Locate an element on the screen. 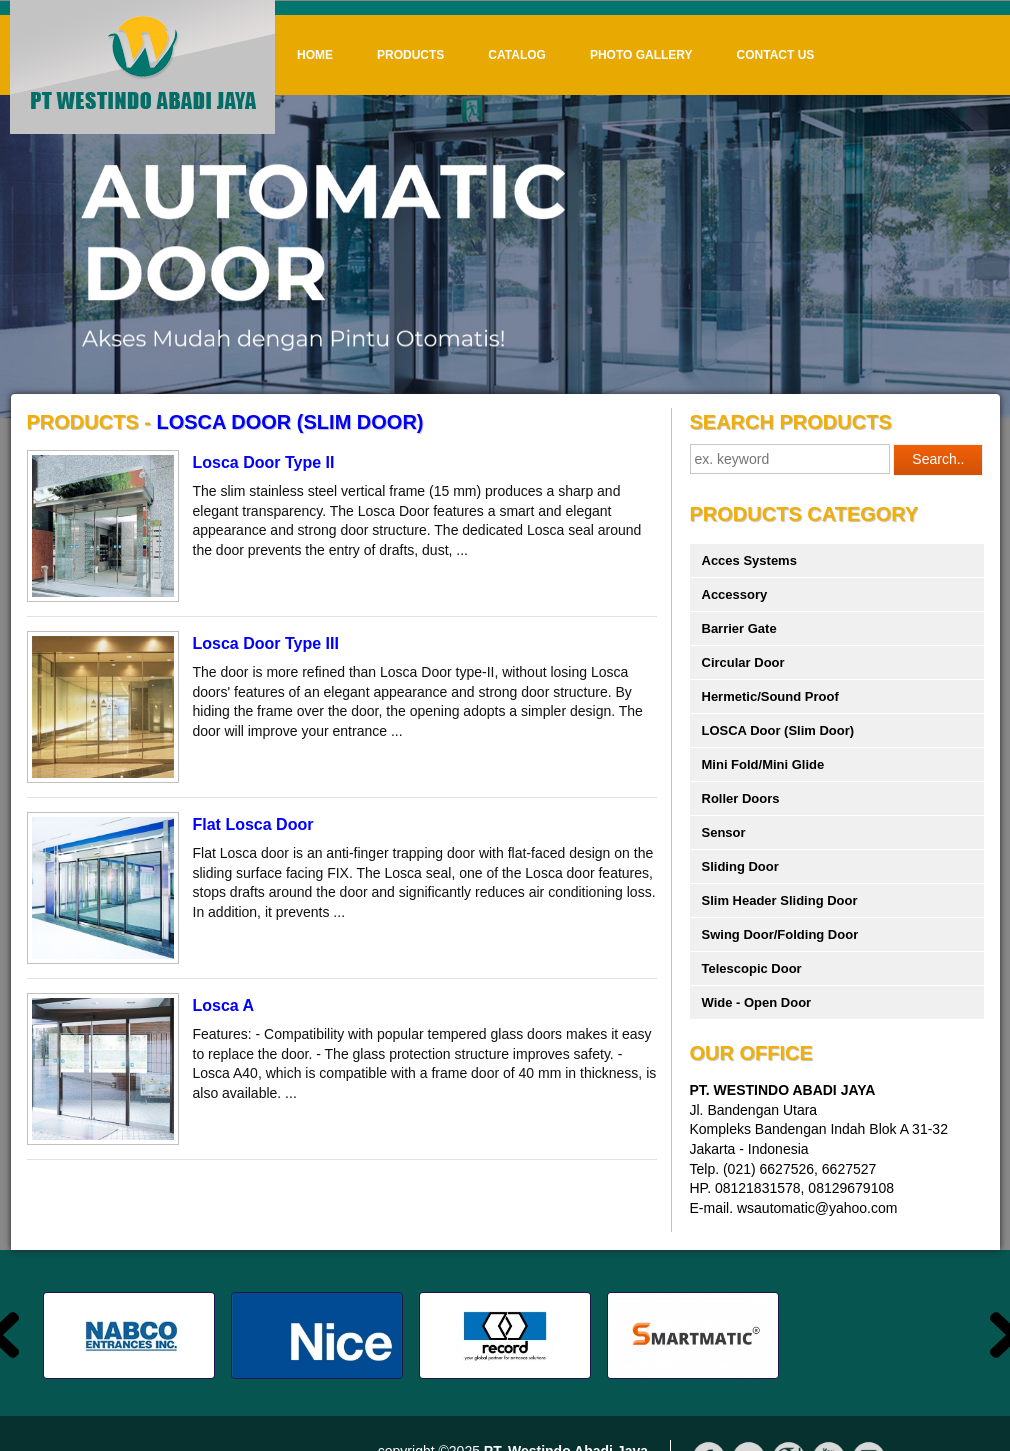  Losca Door Type II is located at coordinates (264, 462).